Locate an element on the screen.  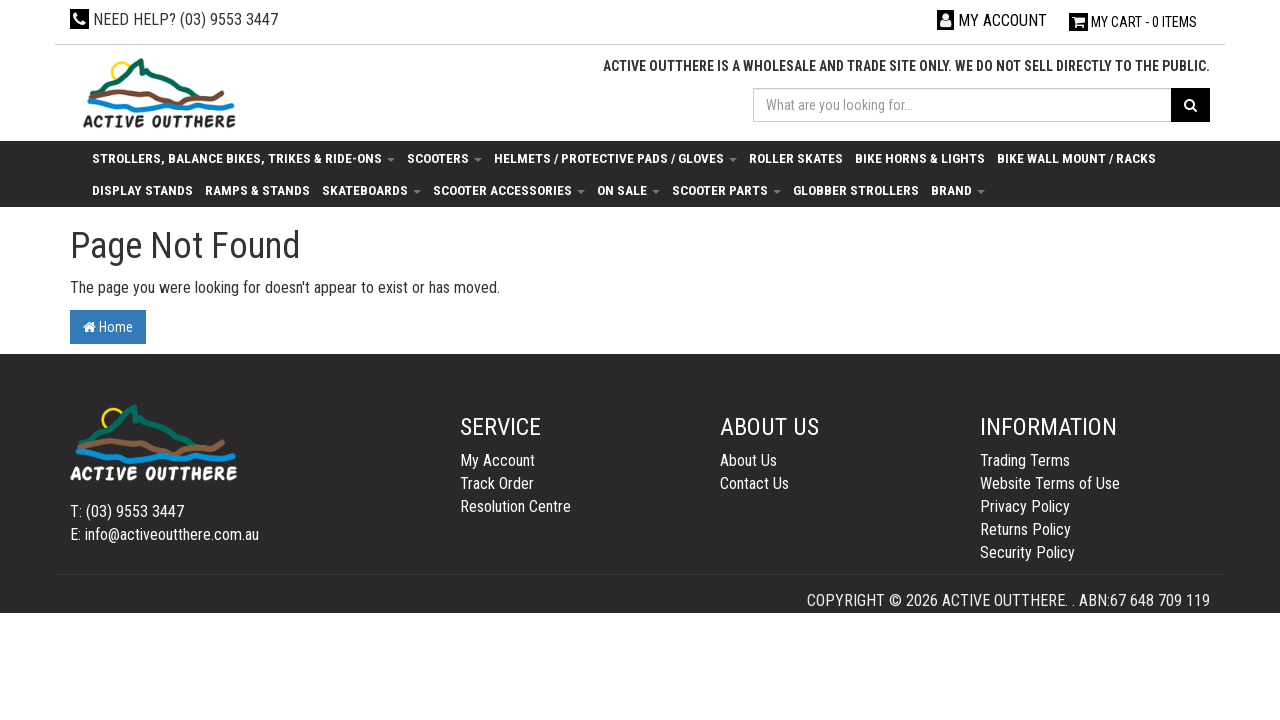
On Sale is located at coordinates (628, 190).